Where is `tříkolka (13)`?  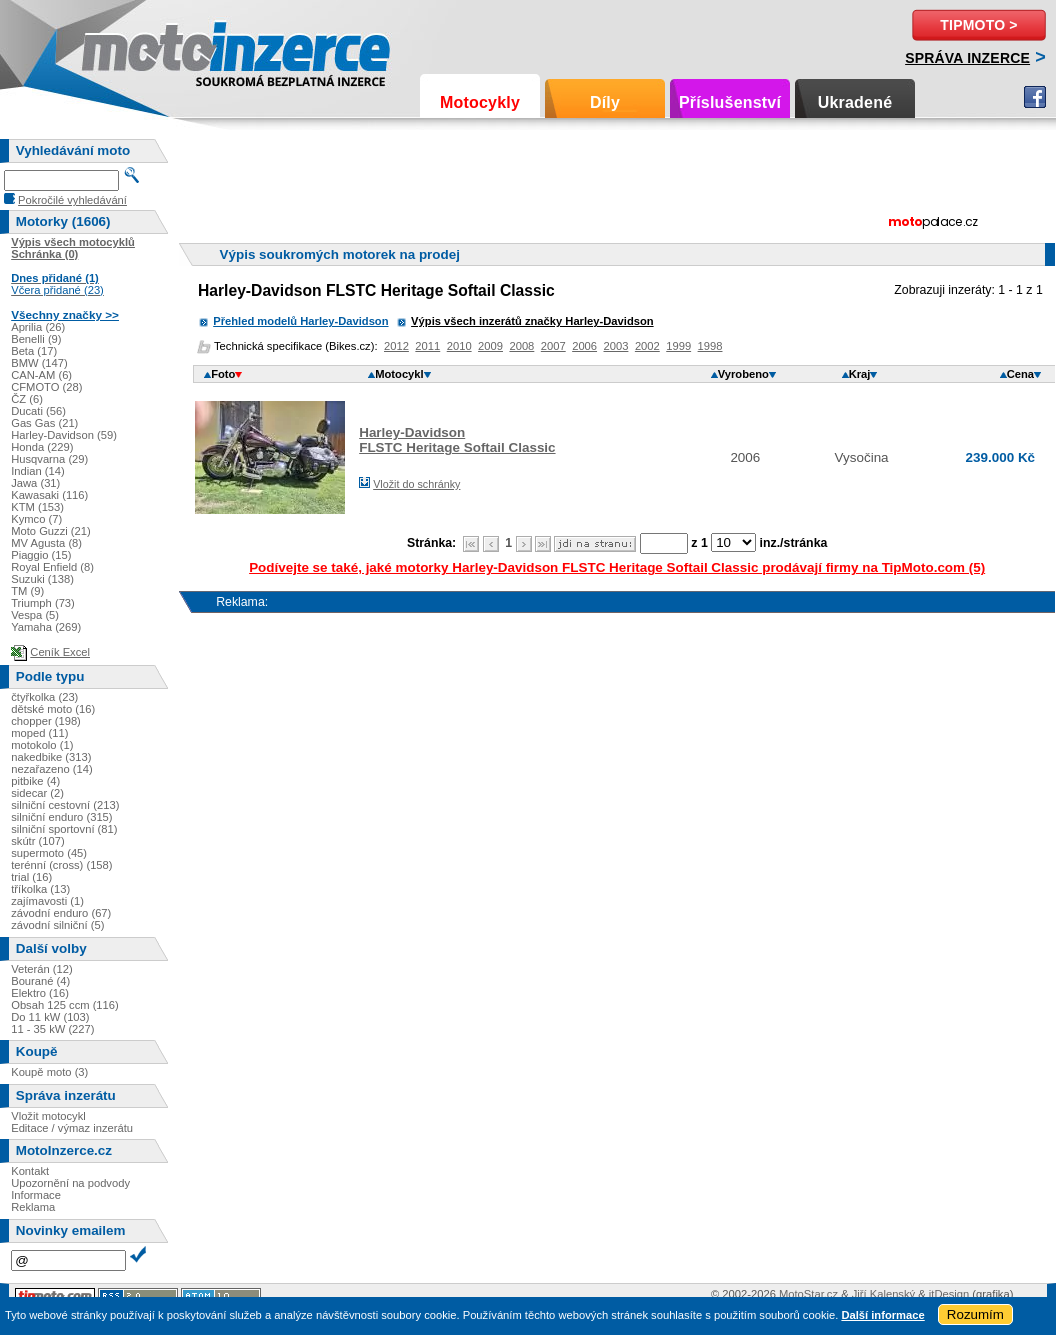
tříkolka (13) is located at coordinates (40, 889).